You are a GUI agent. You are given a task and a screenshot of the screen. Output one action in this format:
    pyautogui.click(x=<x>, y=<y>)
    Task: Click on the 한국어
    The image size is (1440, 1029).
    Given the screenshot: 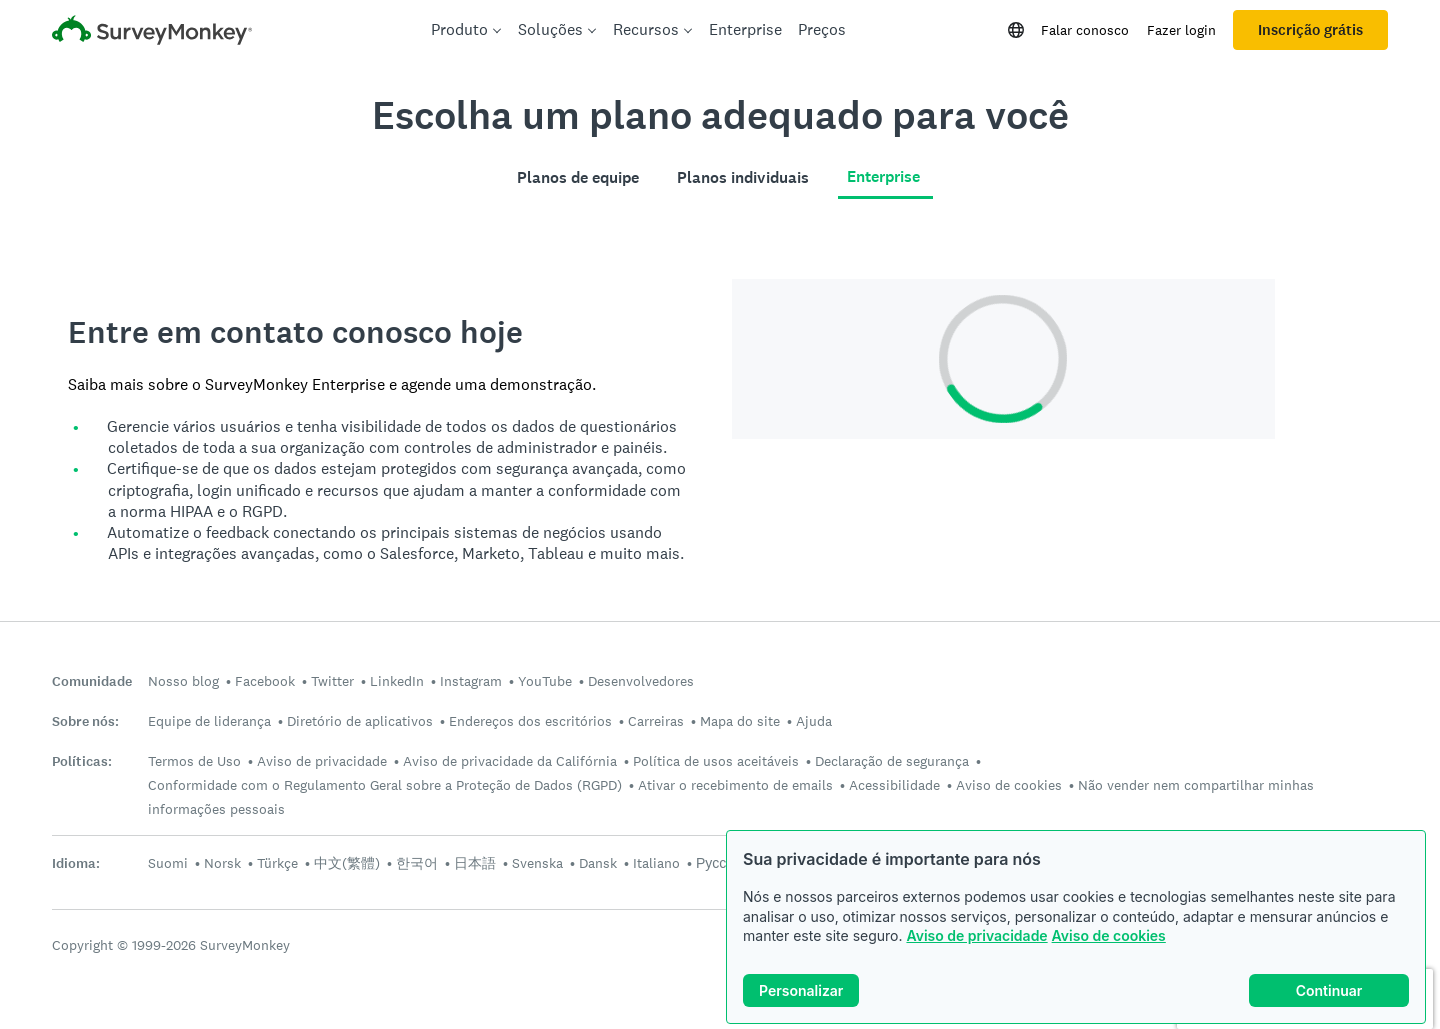 What is the action you would take?
    pyautogui.click(x=417, y=863)
    